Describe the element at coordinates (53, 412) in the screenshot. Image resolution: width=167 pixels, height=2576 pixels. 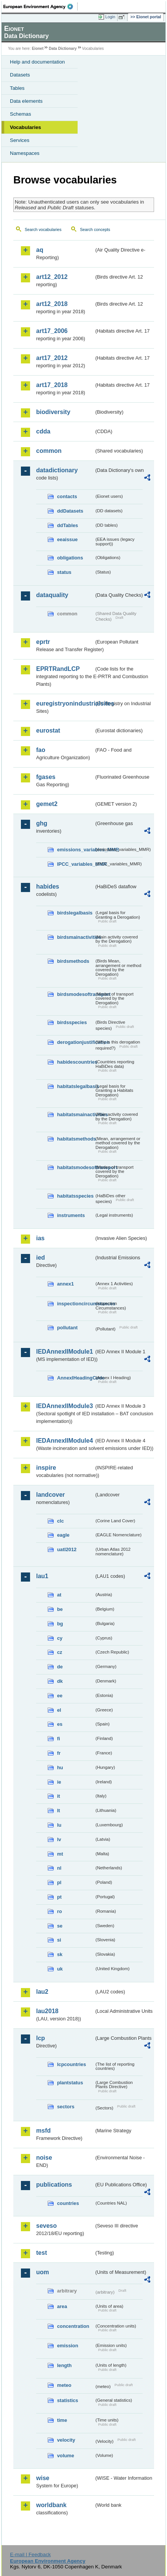
I see `biodiversity` at that location.